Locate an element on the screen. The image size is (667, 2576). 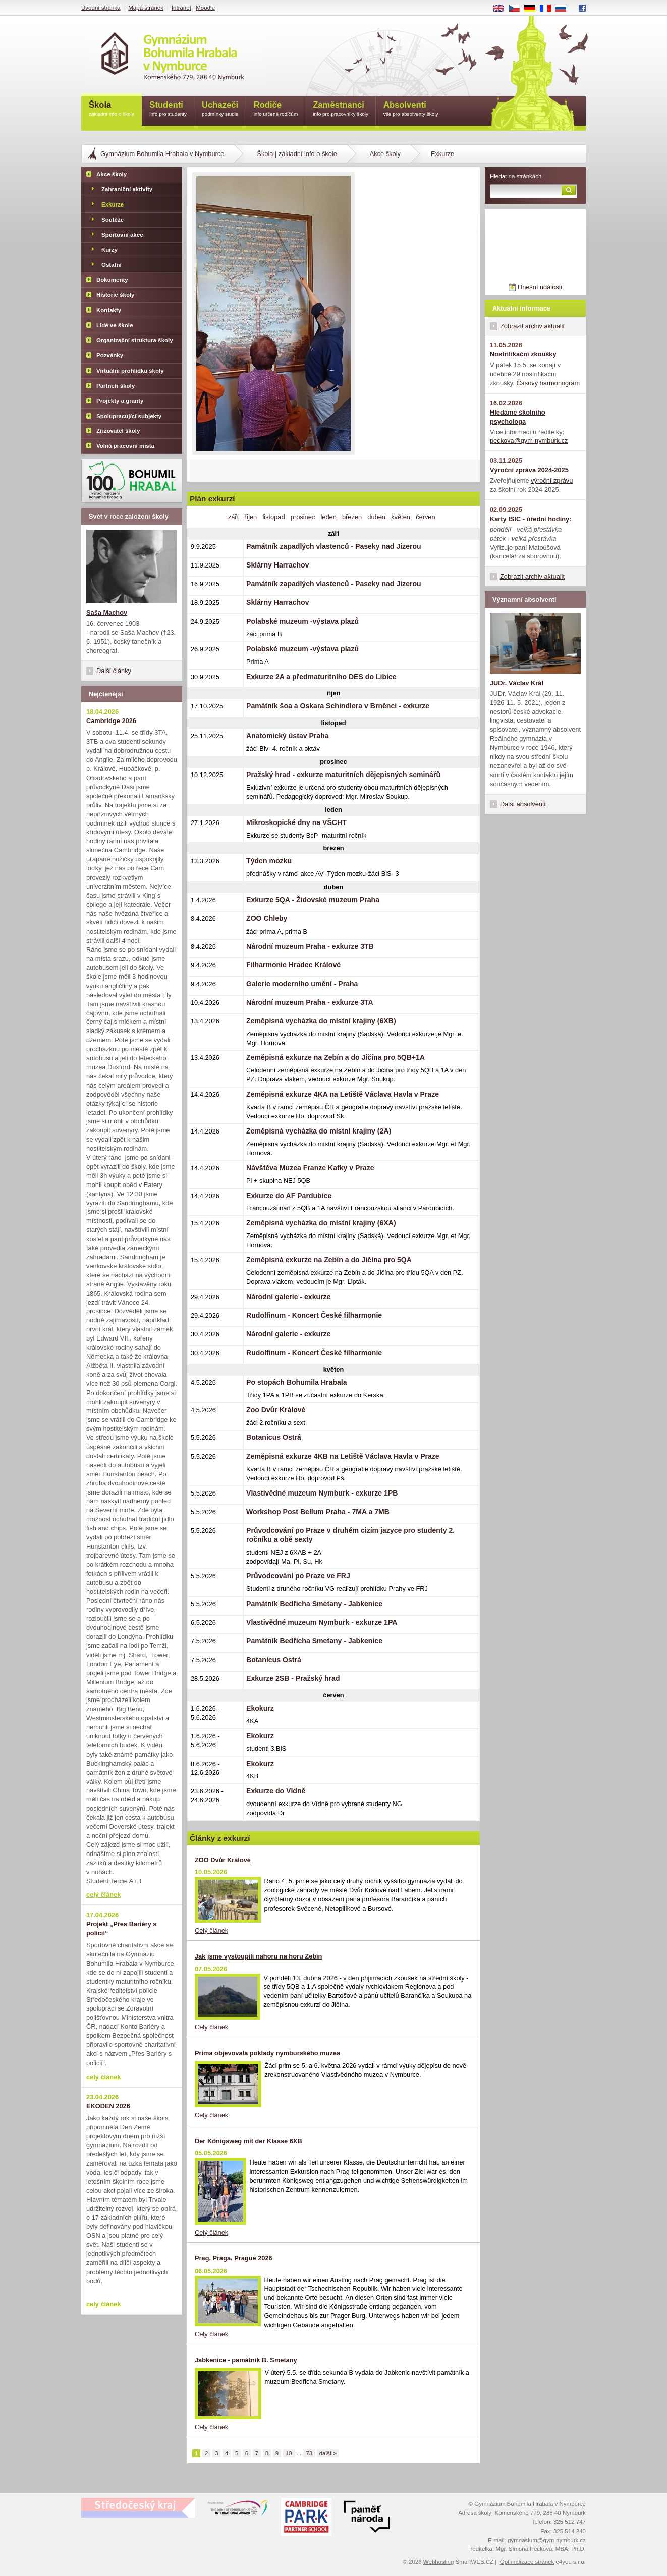
73 is located at coordinates (309, 2453).